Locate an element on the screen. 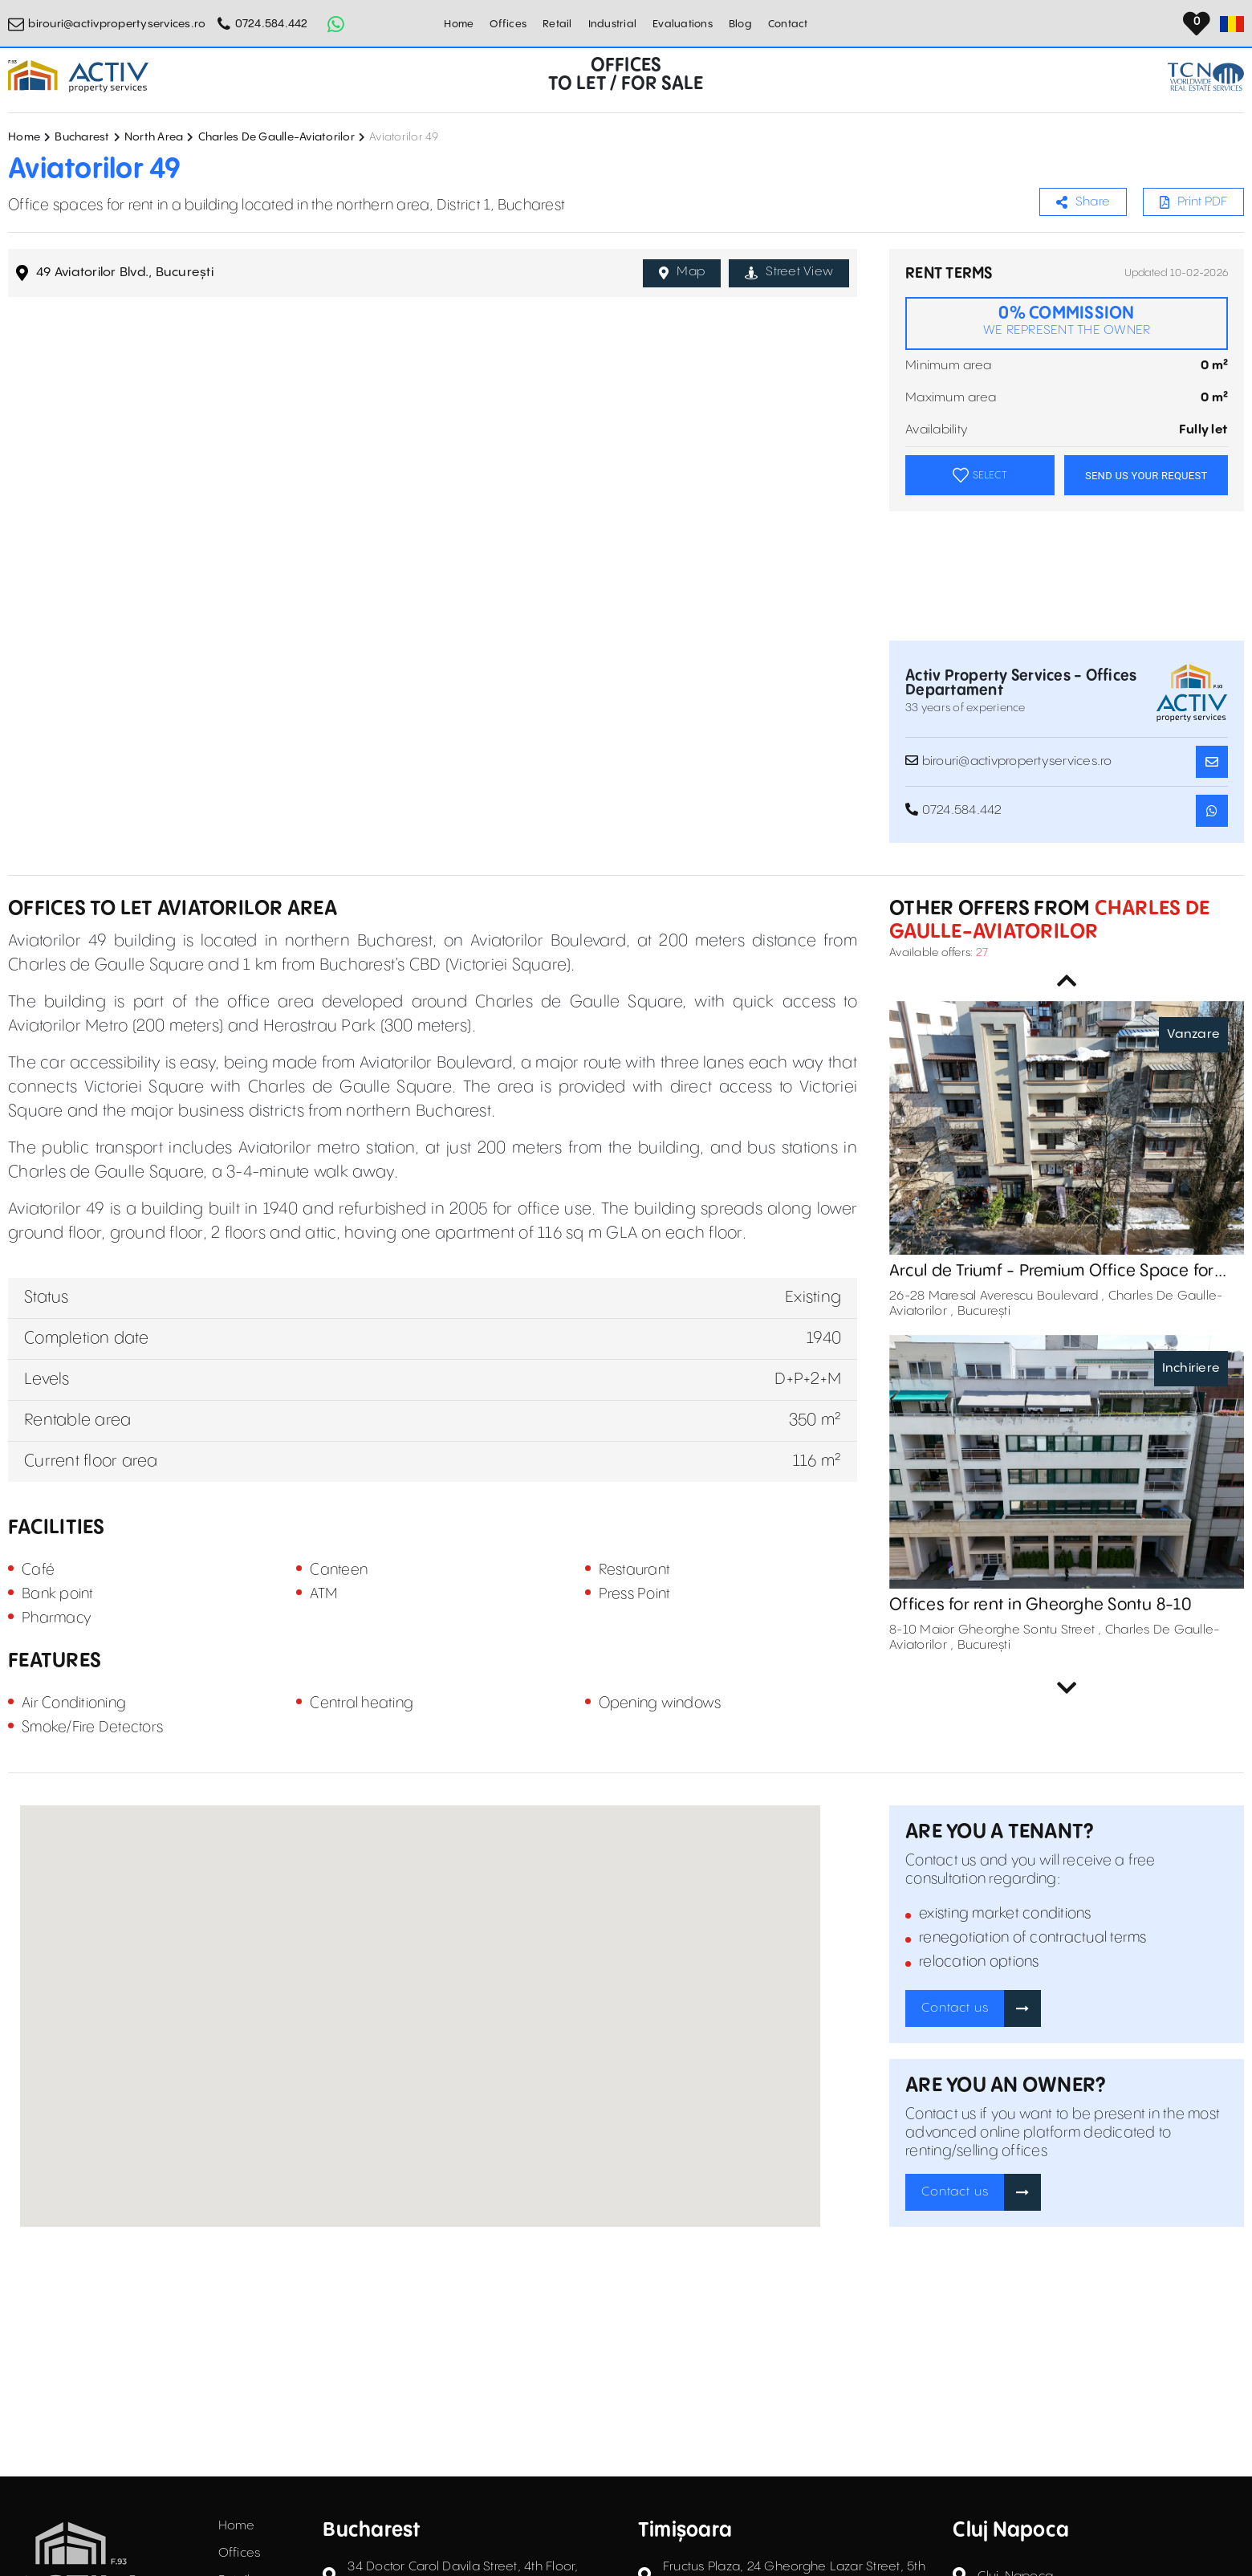 The image size is (1252, 2576). Previous is located at coordinates (1067, 981).